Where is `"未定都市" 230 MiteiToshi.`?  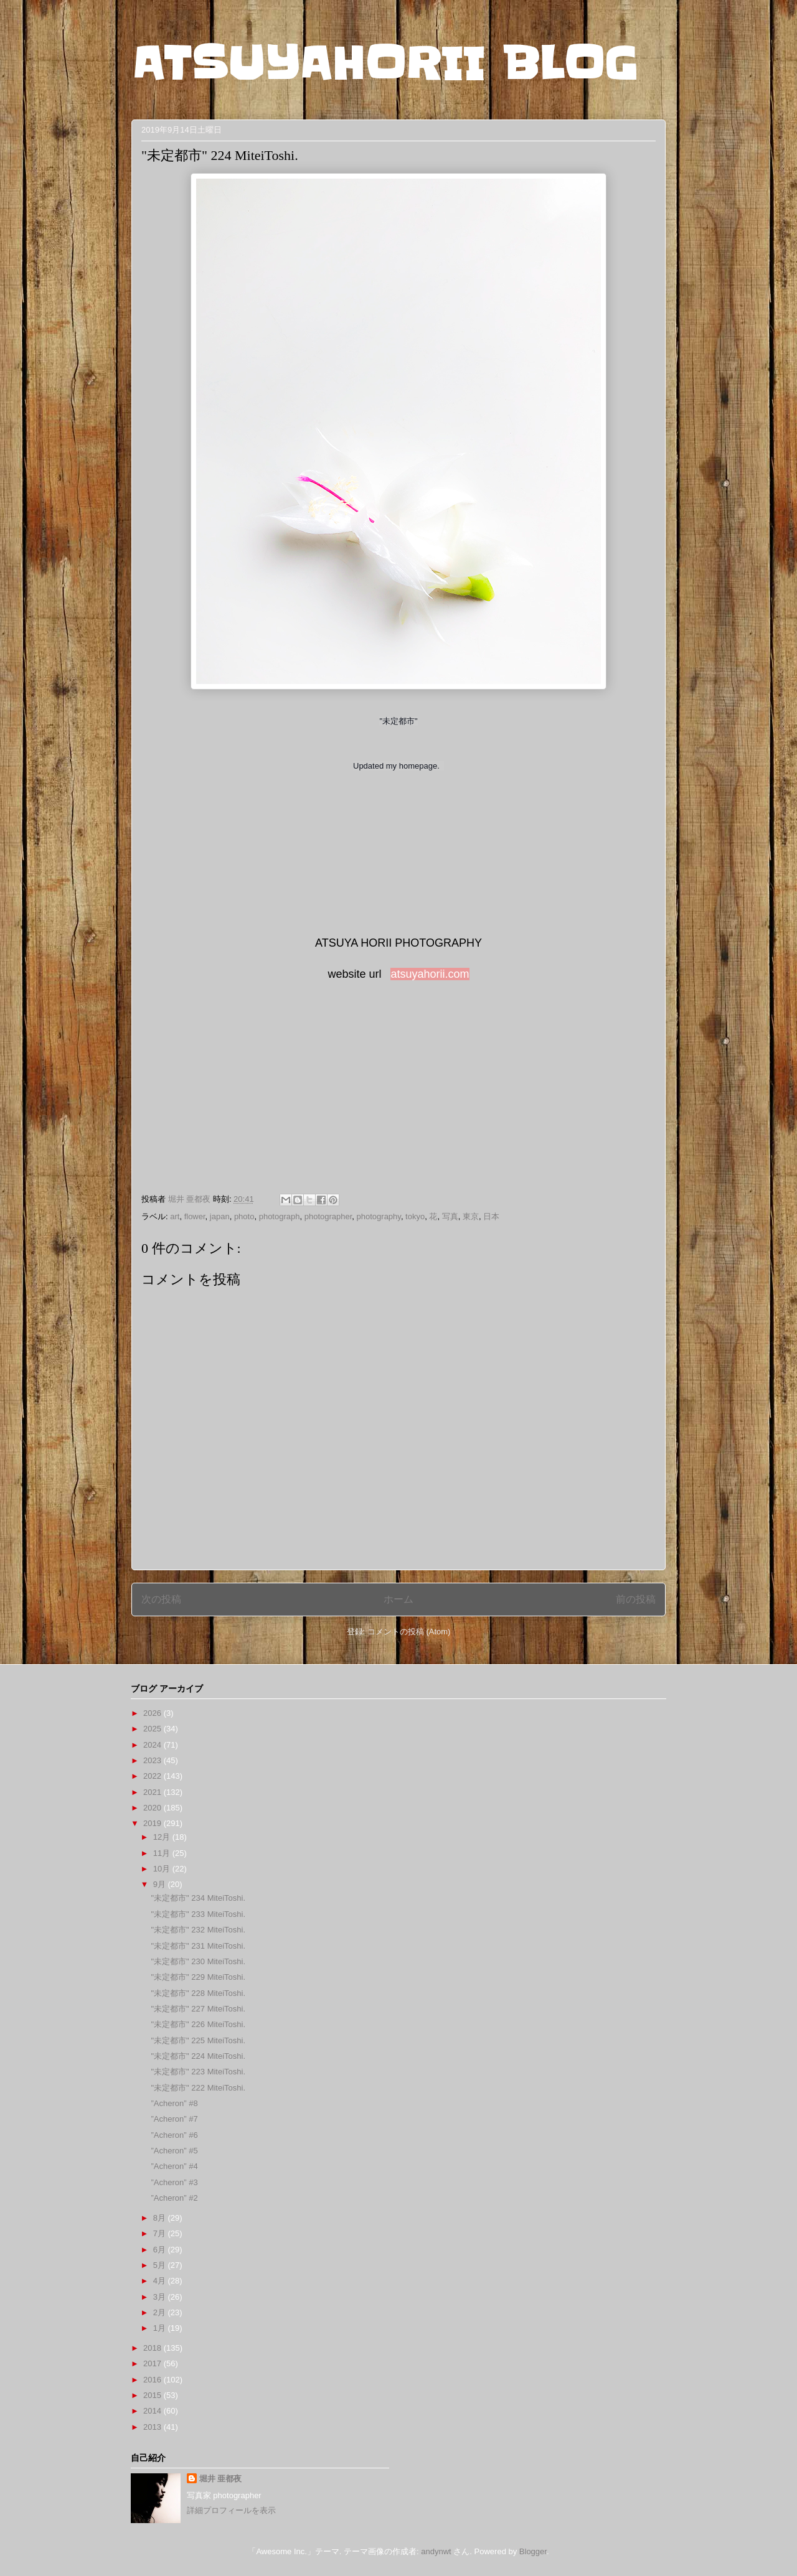
"未定都市" 230 MiteiToshi. is located at coordinates (198, 1961).